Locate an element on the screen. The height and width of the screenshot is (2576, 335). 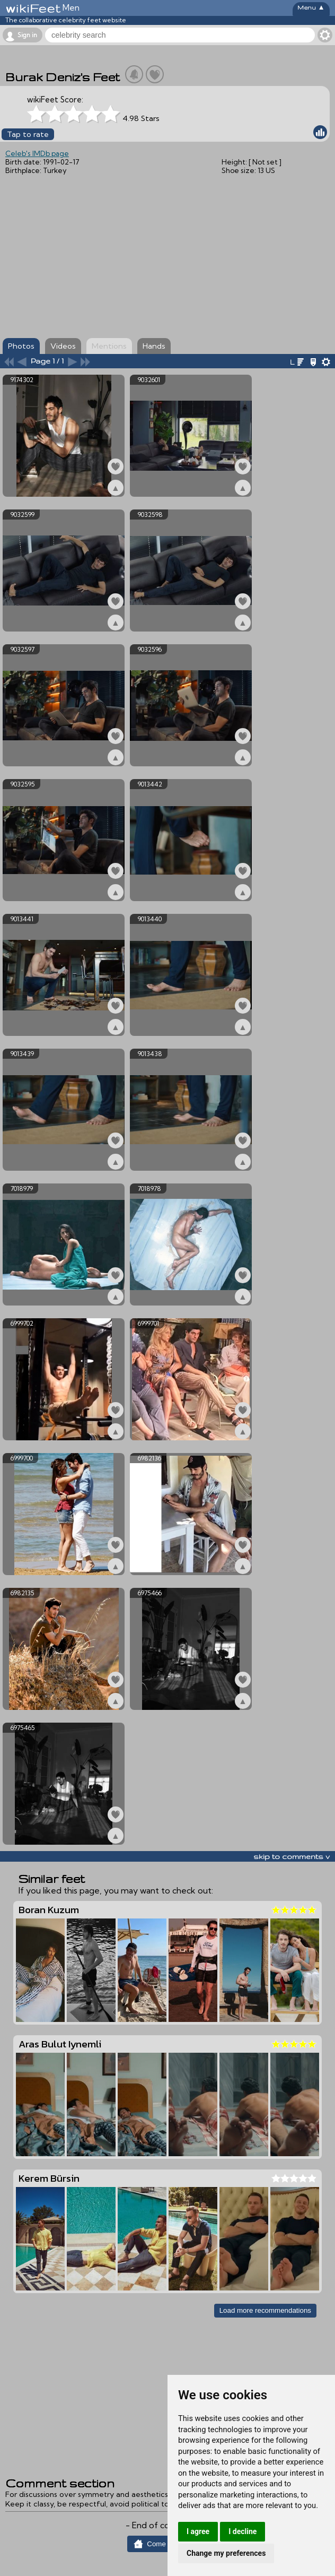
I decline [button] is located at coordinates (242, 2531).